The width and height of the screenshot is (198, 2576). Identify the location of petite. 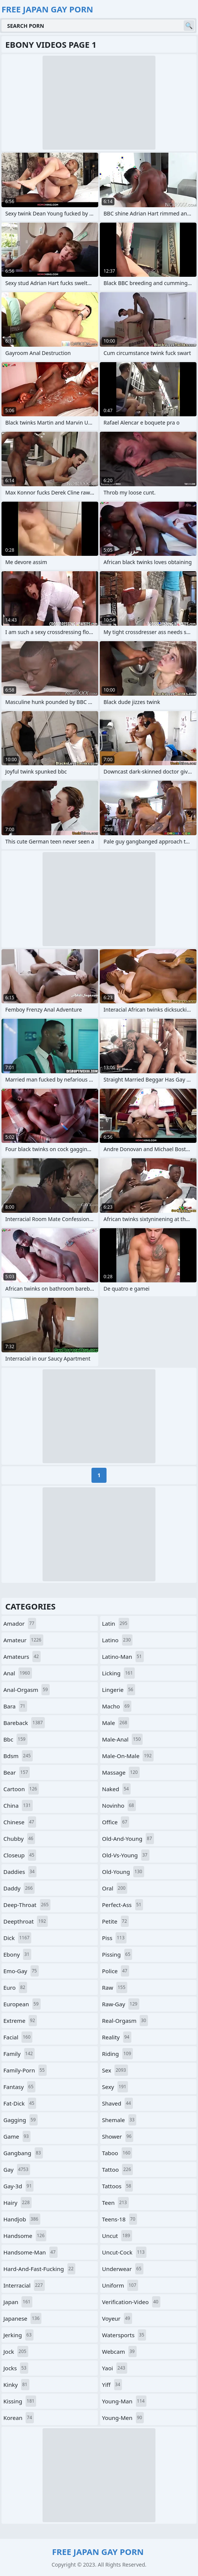
(115, 1921).